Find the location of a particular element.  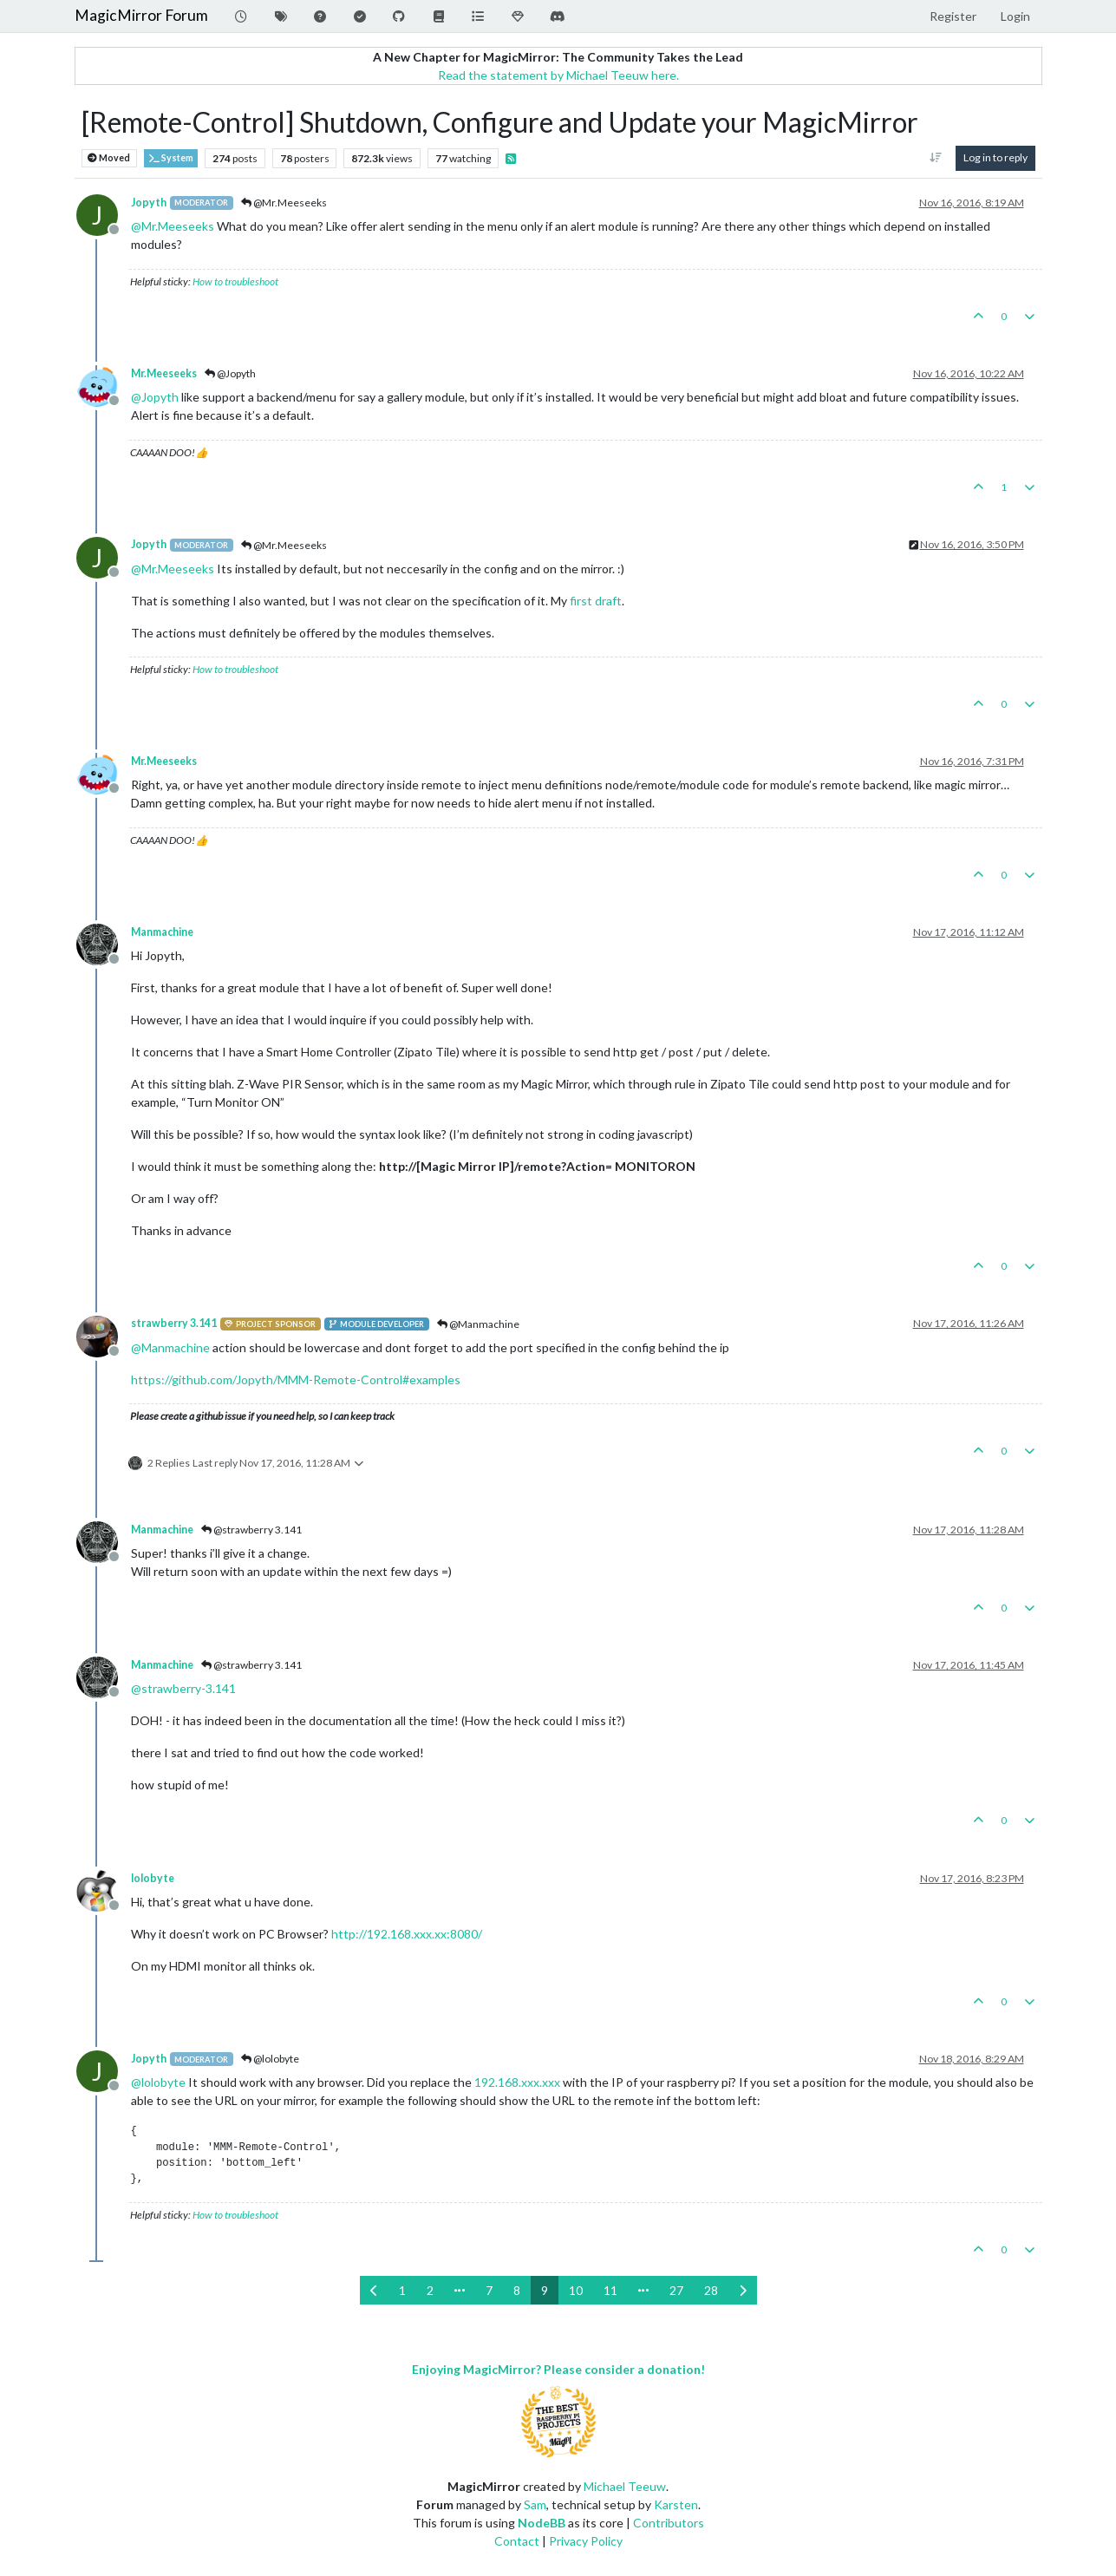

Mr.Meeseeks is located at coordinates (164, 373).